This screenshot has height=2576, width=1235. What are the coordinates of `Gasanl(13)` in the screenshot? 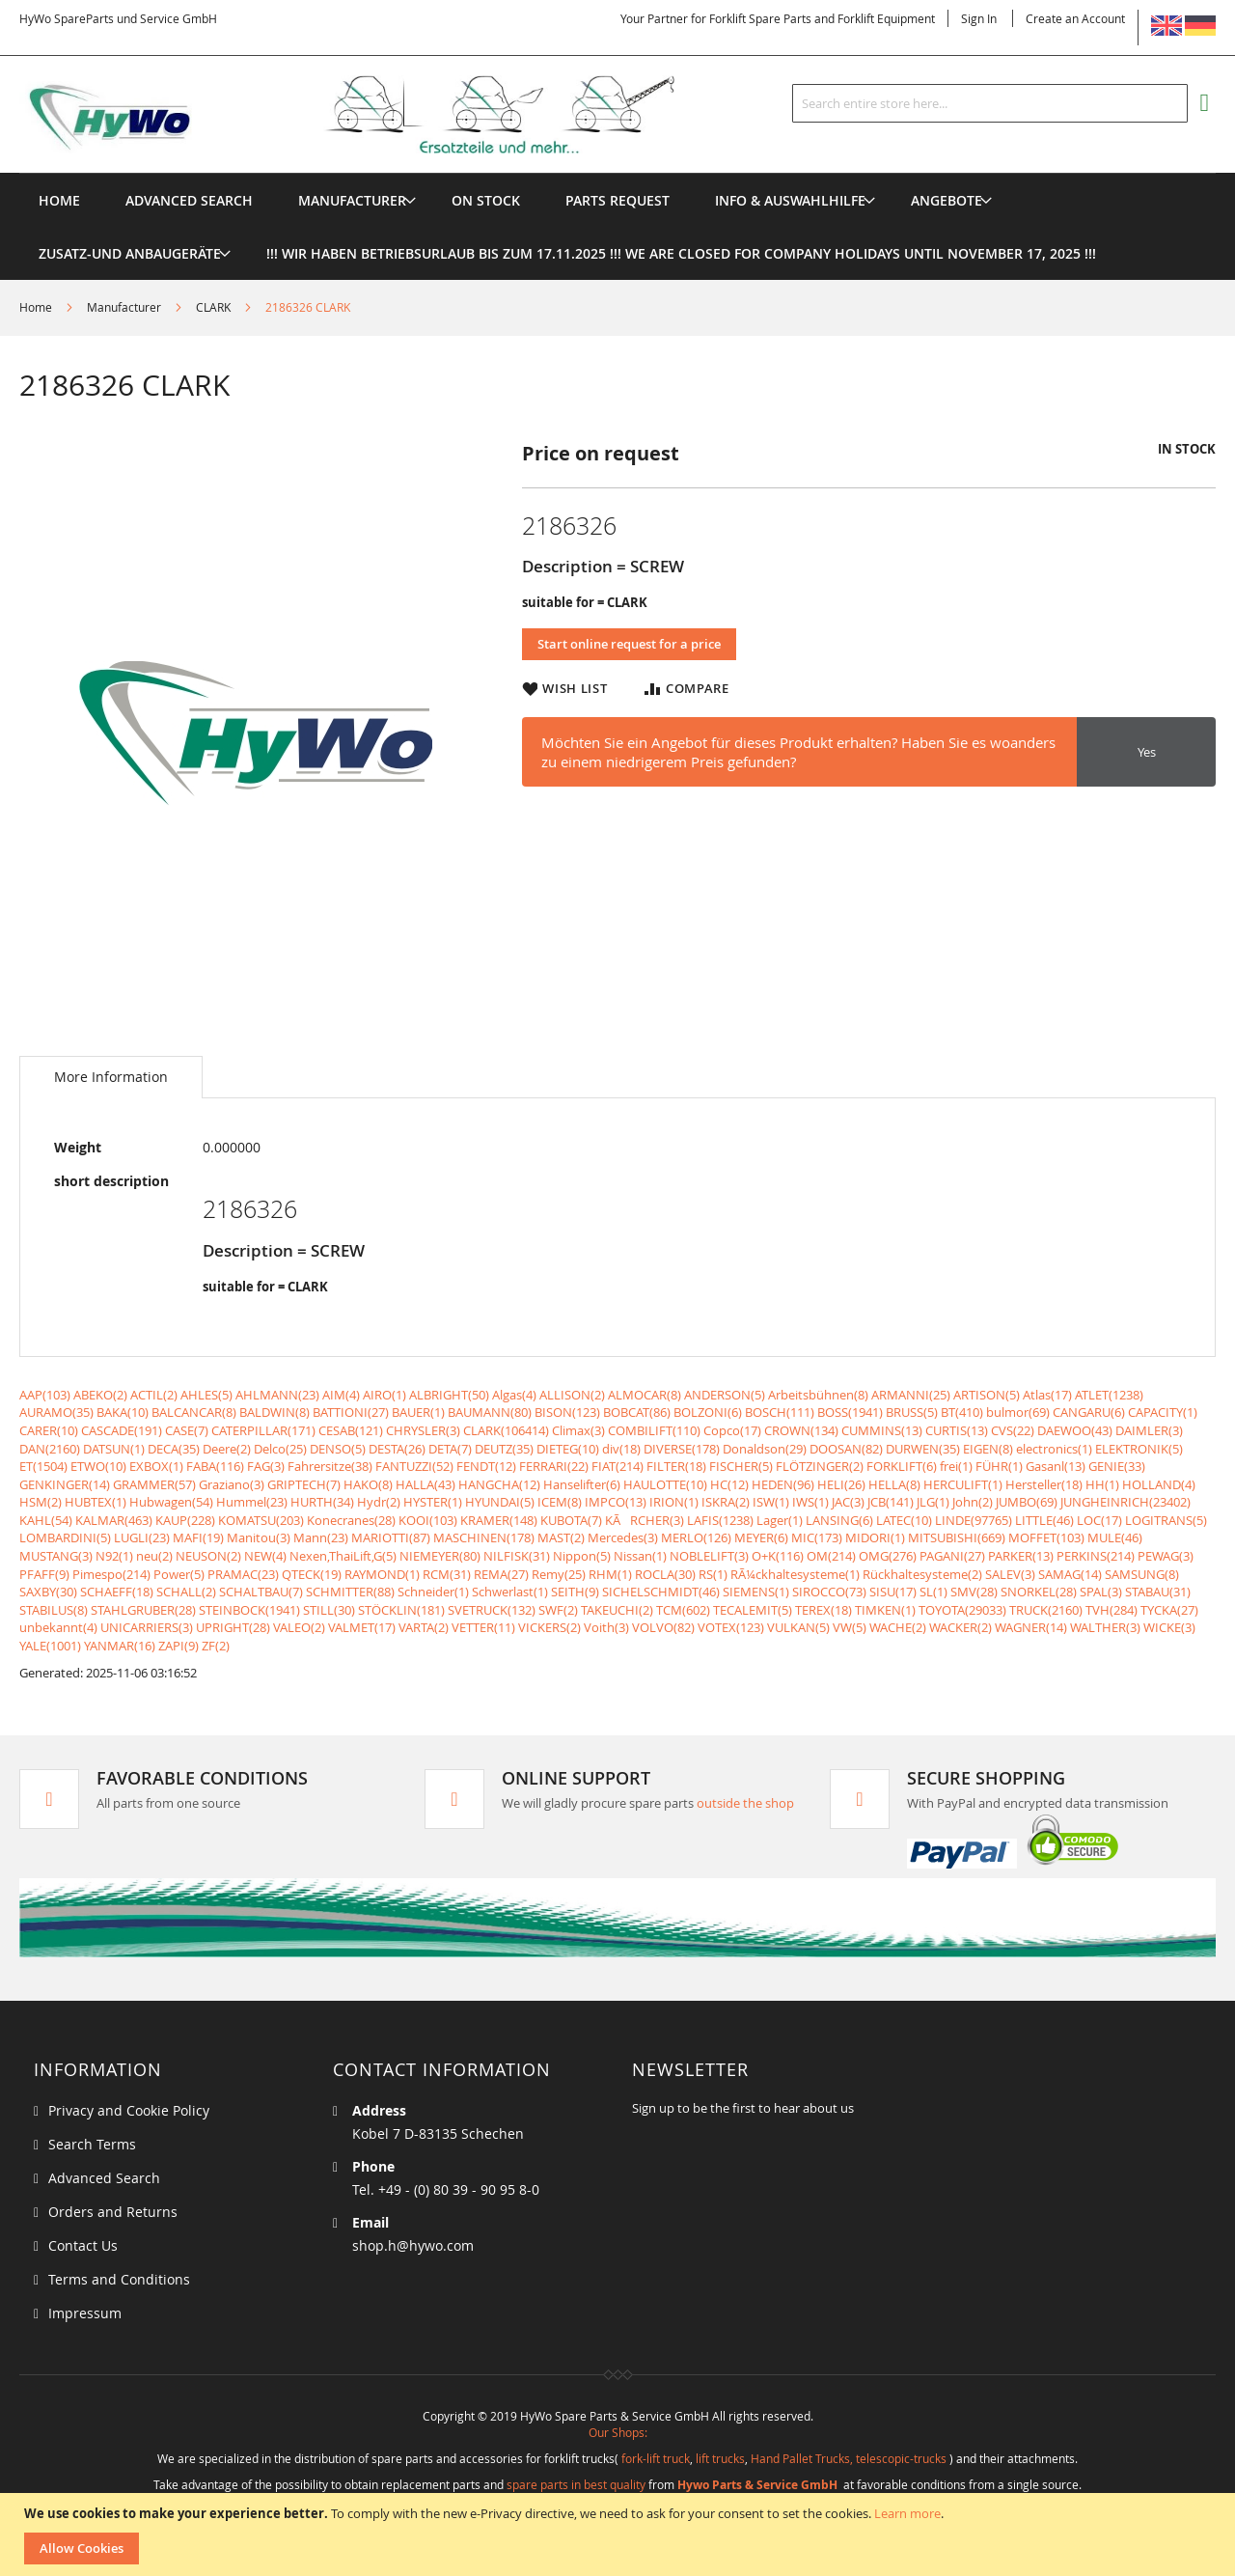 It's located at (1055, 1466).